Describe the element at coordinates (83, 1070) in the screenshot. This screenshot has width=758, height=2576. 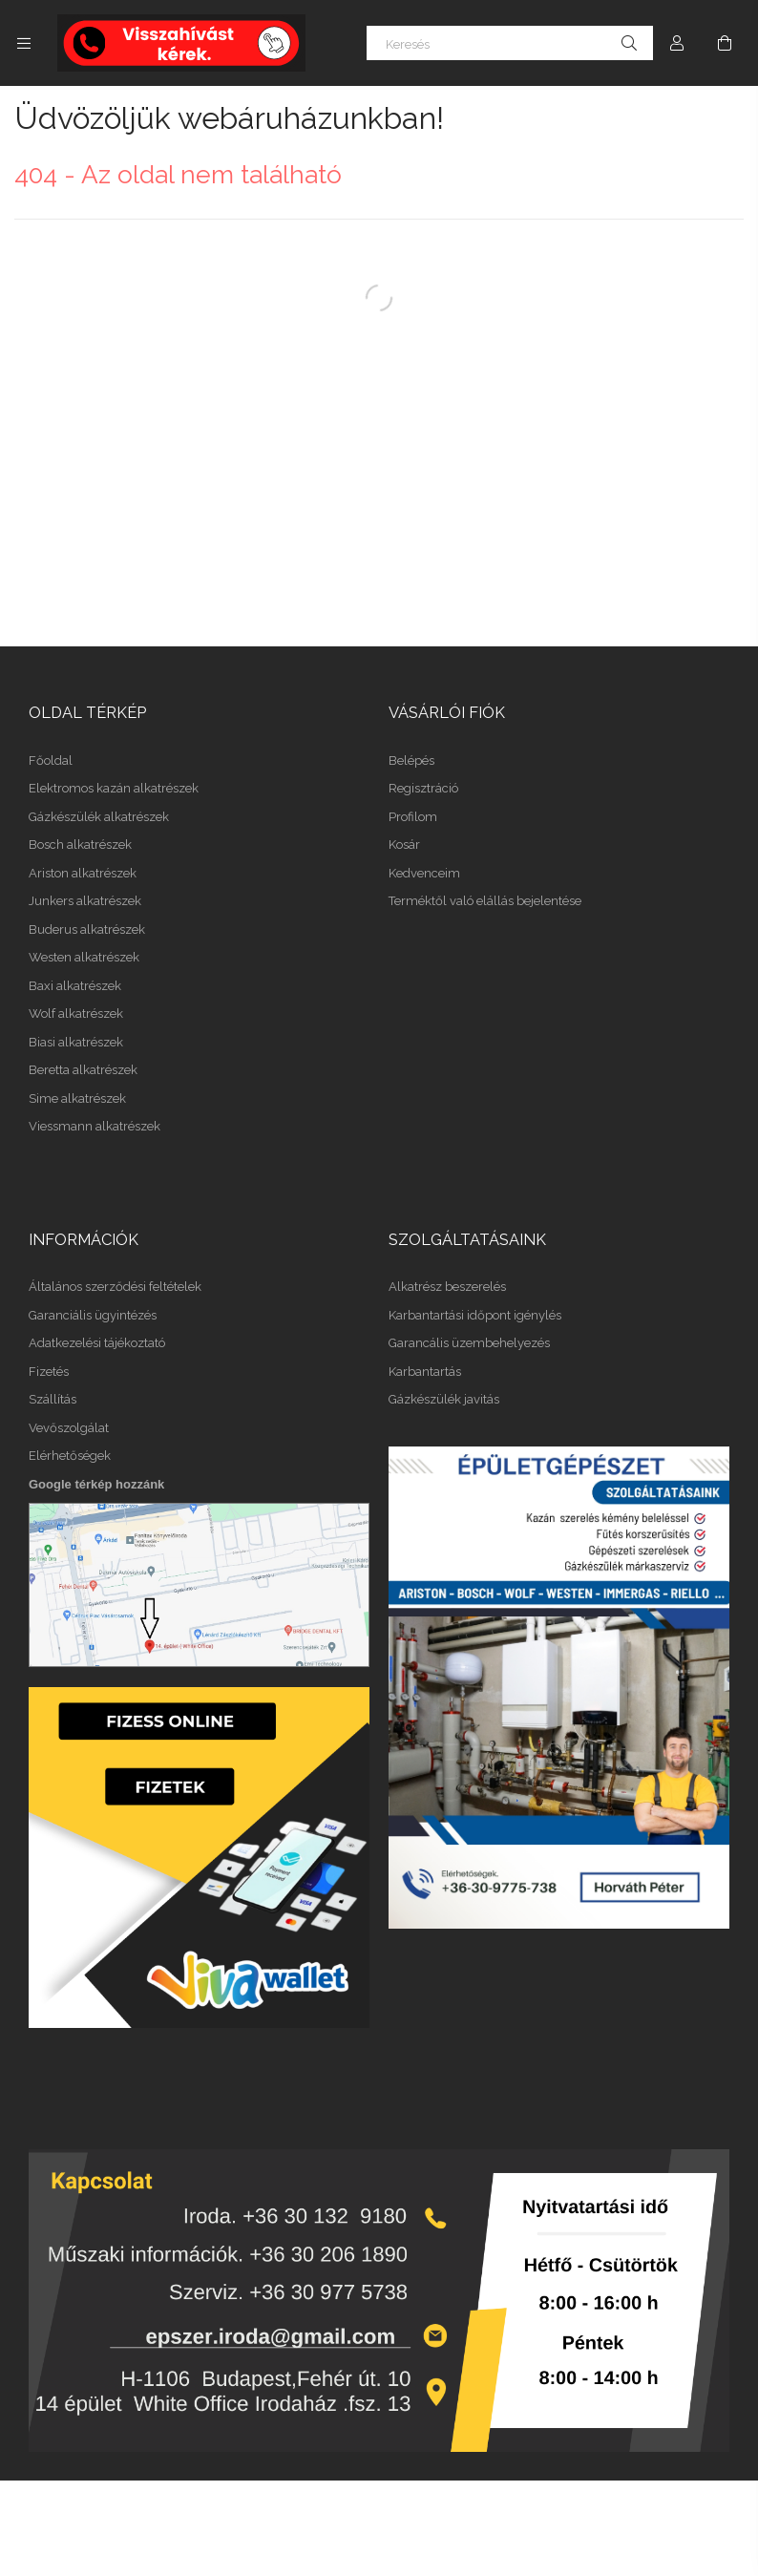
I see `Beretta alkatrészek` at that location.